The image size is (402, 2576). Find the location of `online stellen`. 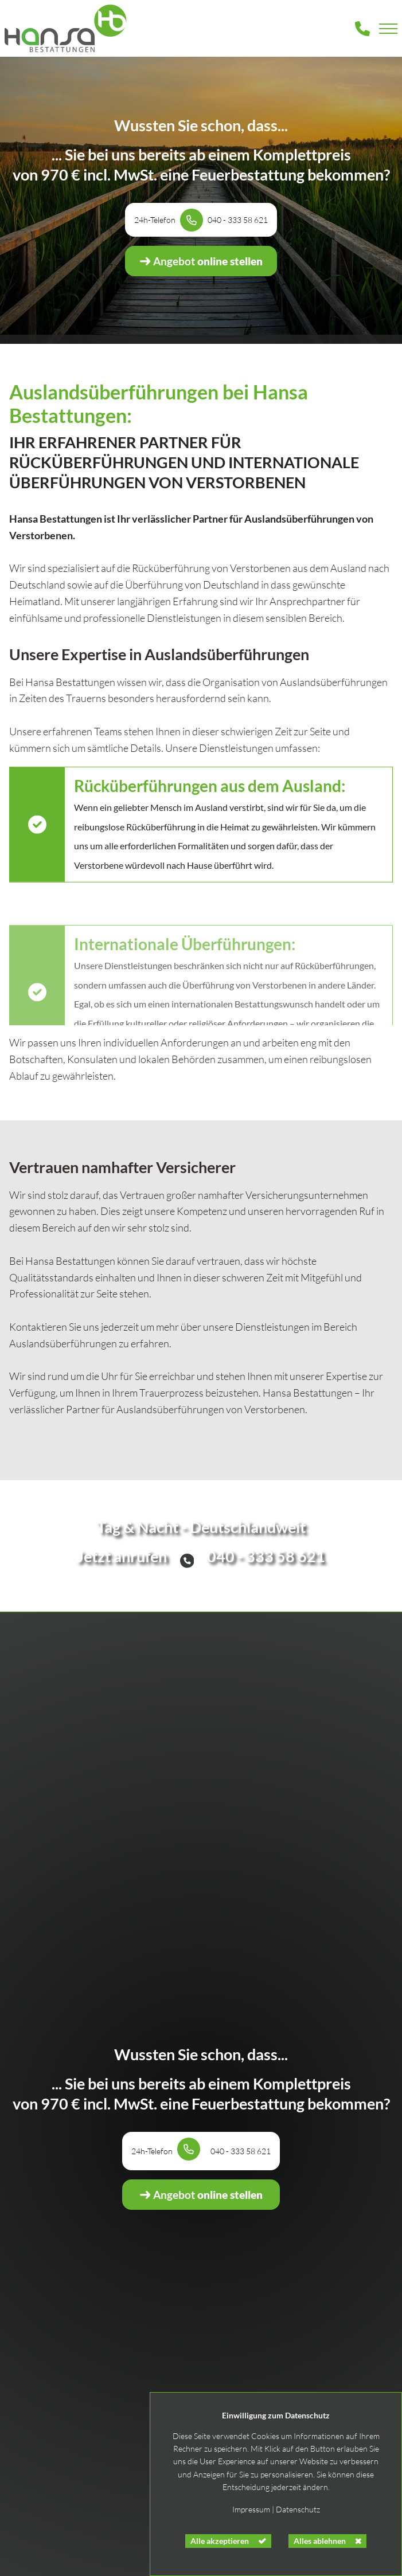

online stellen is located at coordinates (201, 261).